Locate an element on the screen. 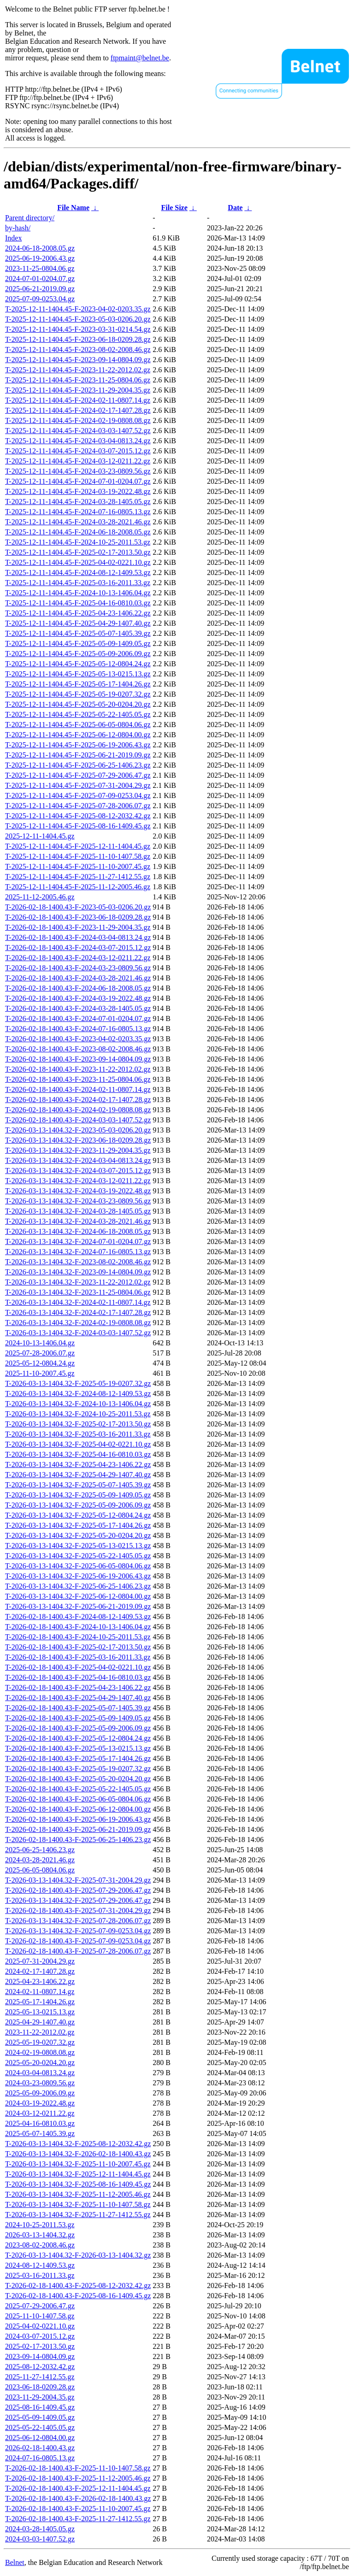  T-2026-02-18-1400.43-F-2025-05-20-0204.20.gz is located at coordinates (78, 1779).